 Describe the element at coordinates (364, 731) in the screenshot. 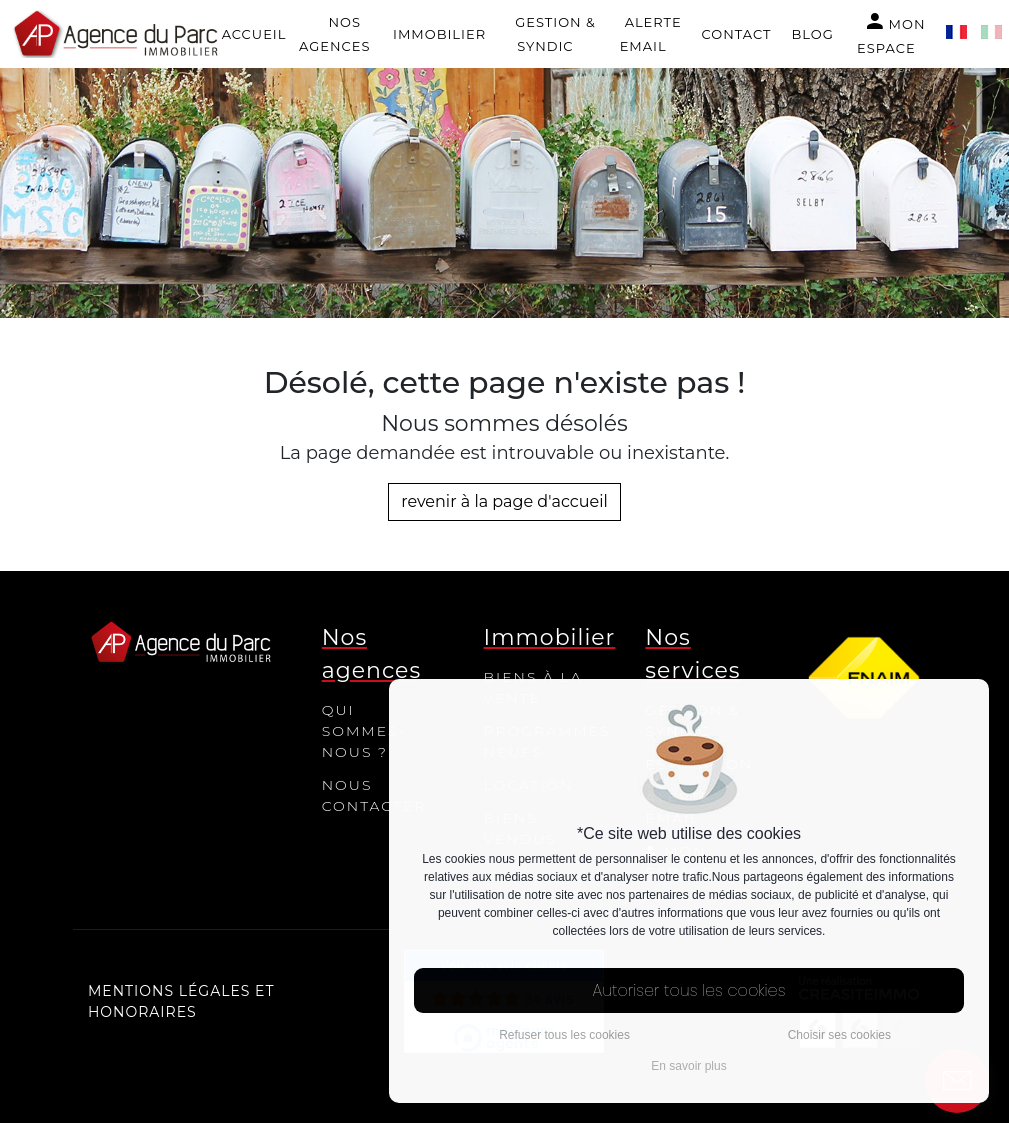

I see `Qui sommes-nous ?` at that location.